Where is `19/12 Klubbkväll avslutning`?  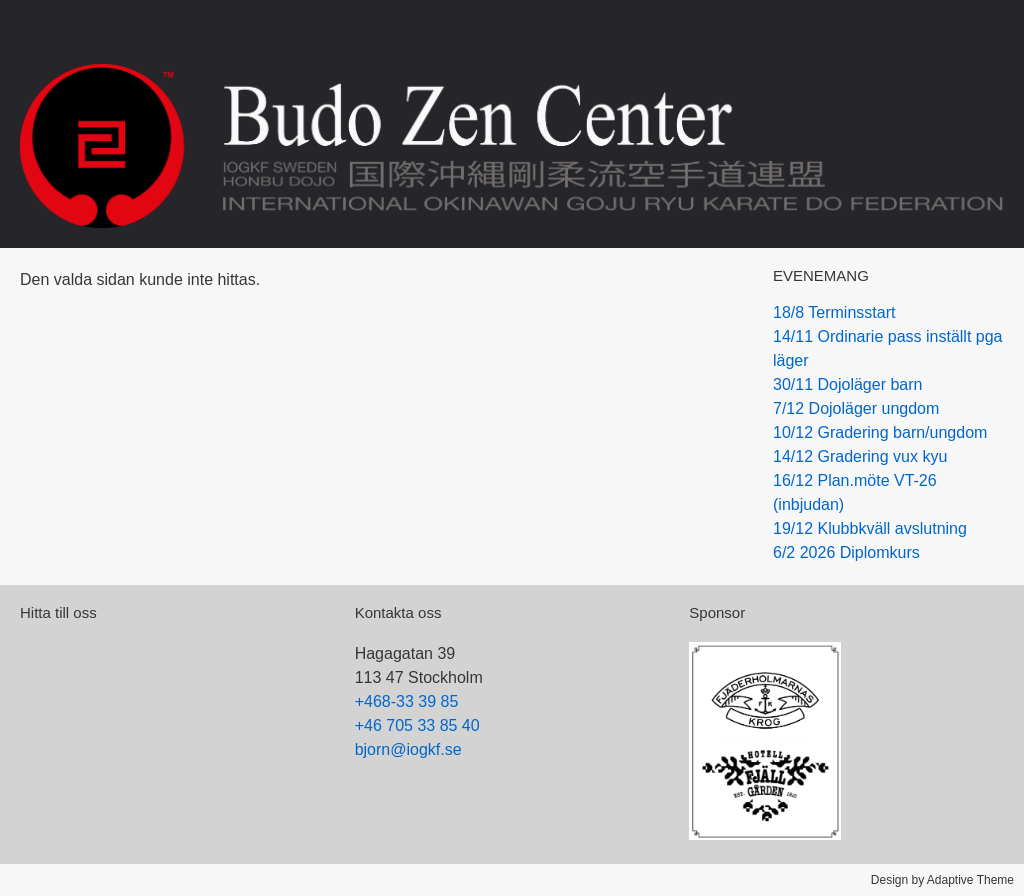
19/12 Klubbkväll avslutning is located at coordinates (870, 528).